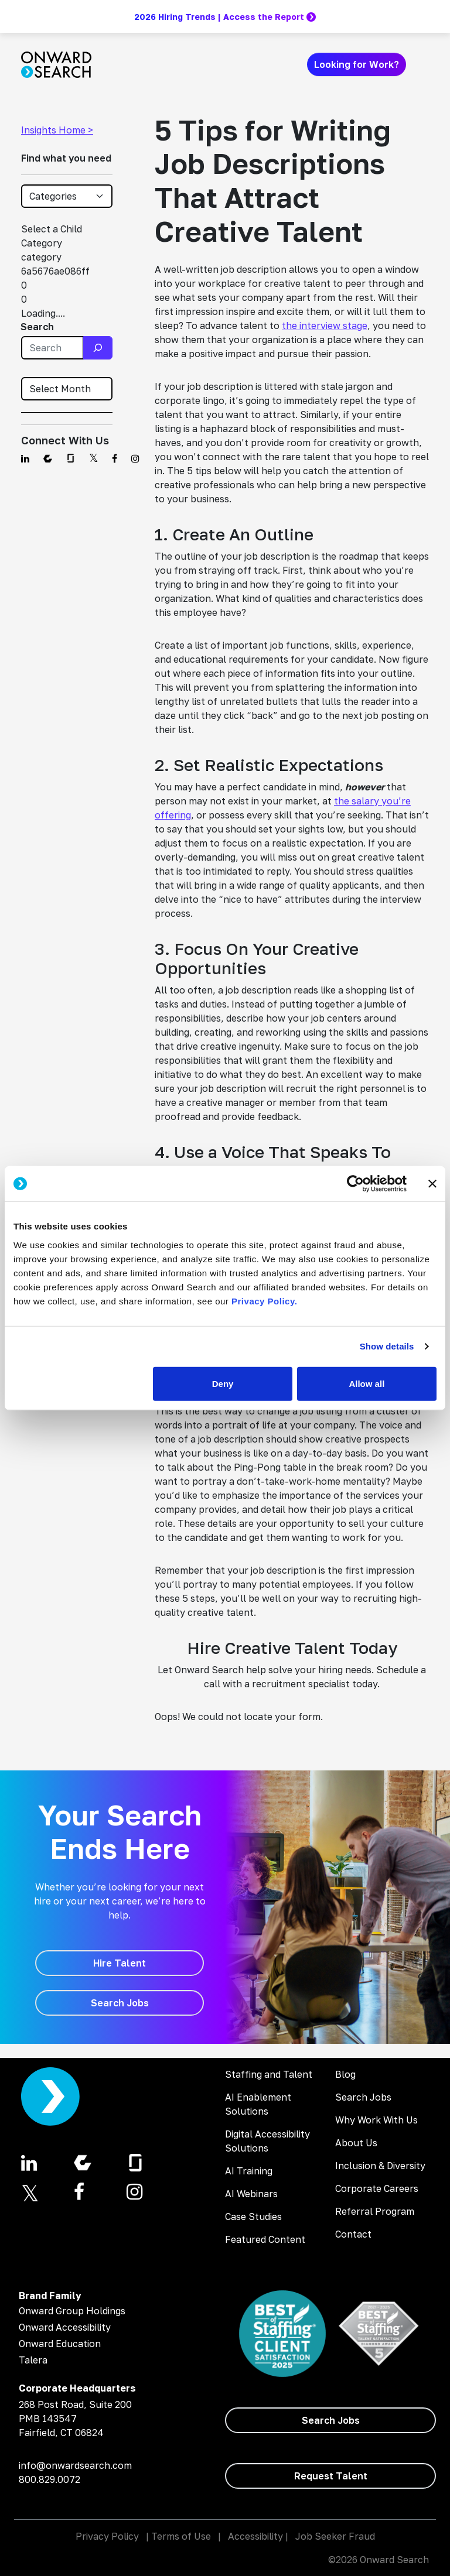 The height and width of the screenshot is (2576, 450). I want to click on Onward Accessibility, so click(65, 2327).